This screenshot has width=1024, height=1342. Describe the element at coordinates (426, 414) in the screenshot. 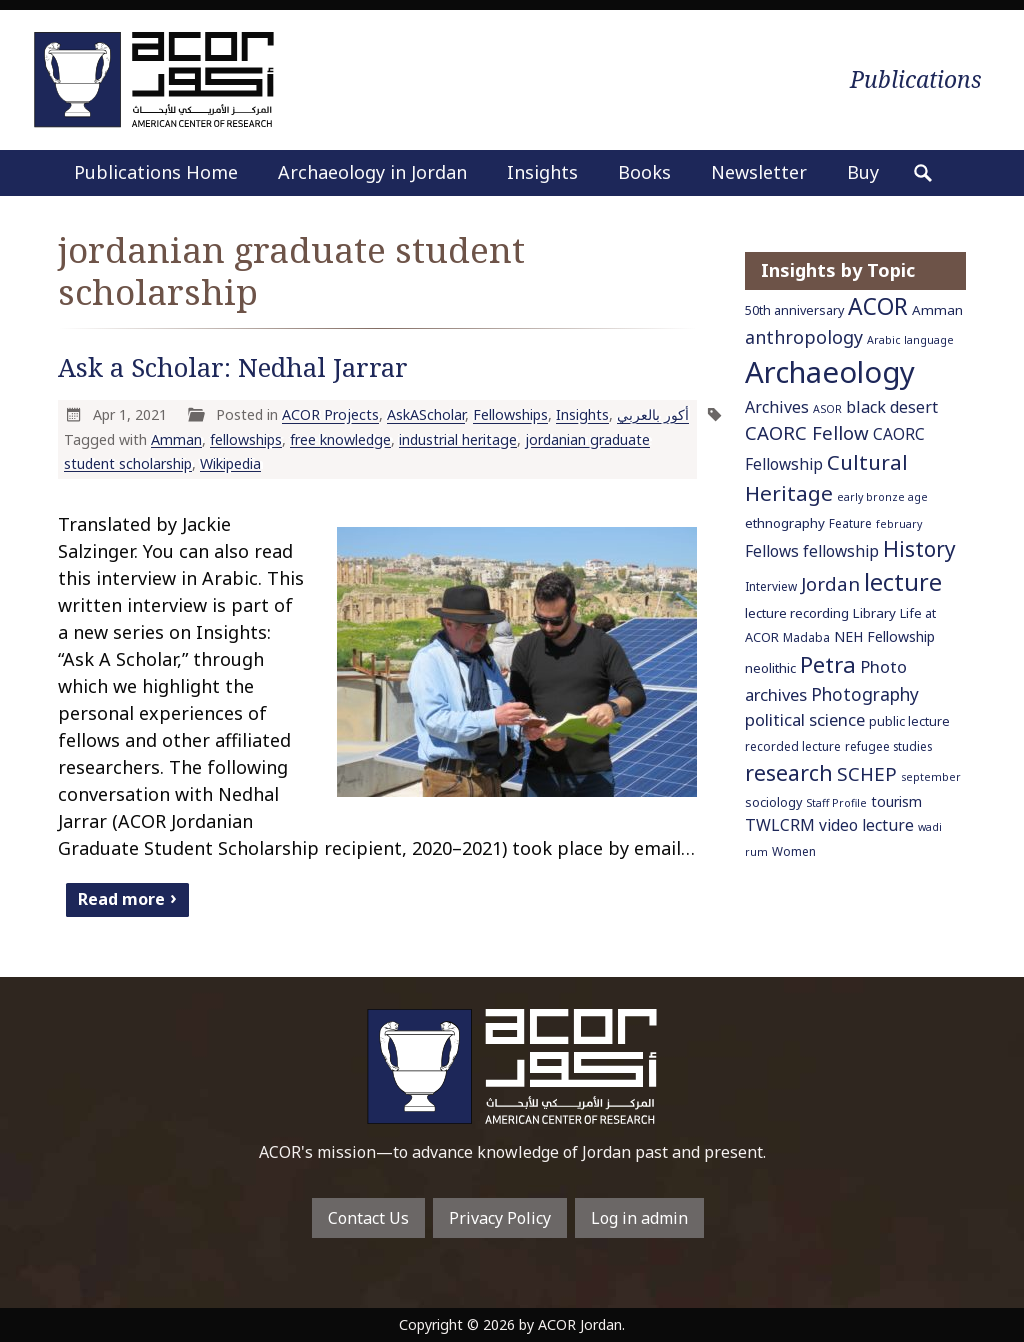

I see `AskAScholar` at that location.